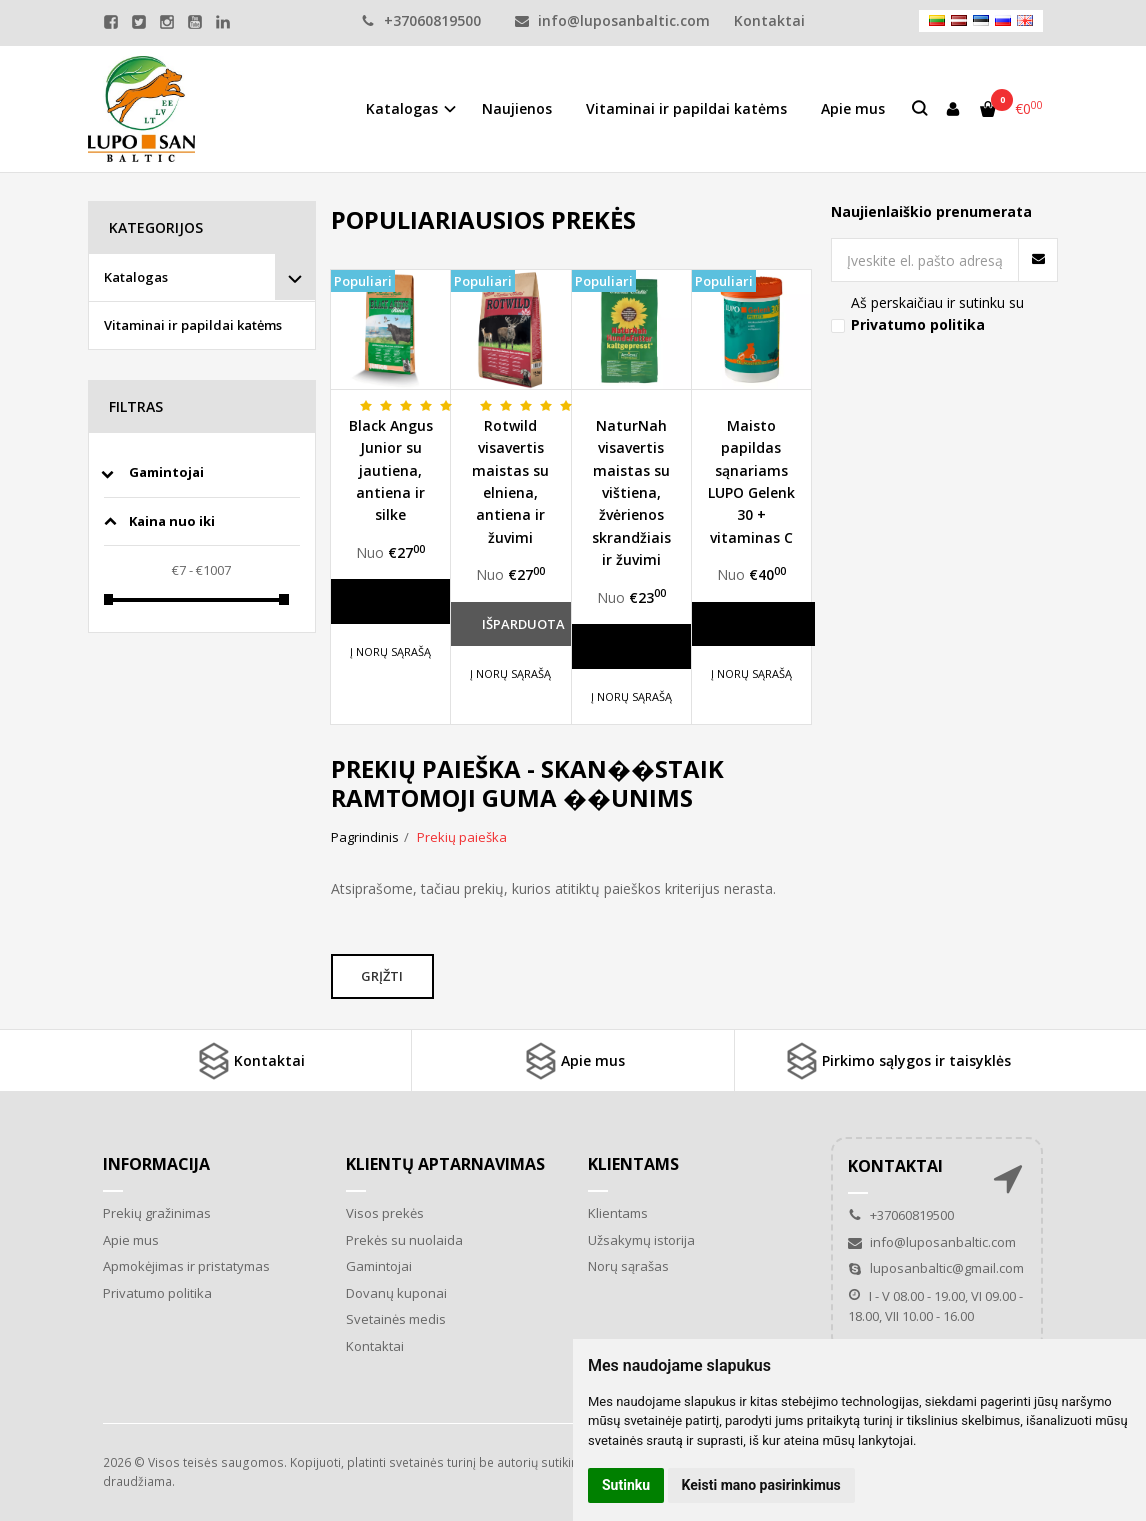  Describe the element at coordinates (517, 108) in the screenshot. I see `Naujienos` at that location.